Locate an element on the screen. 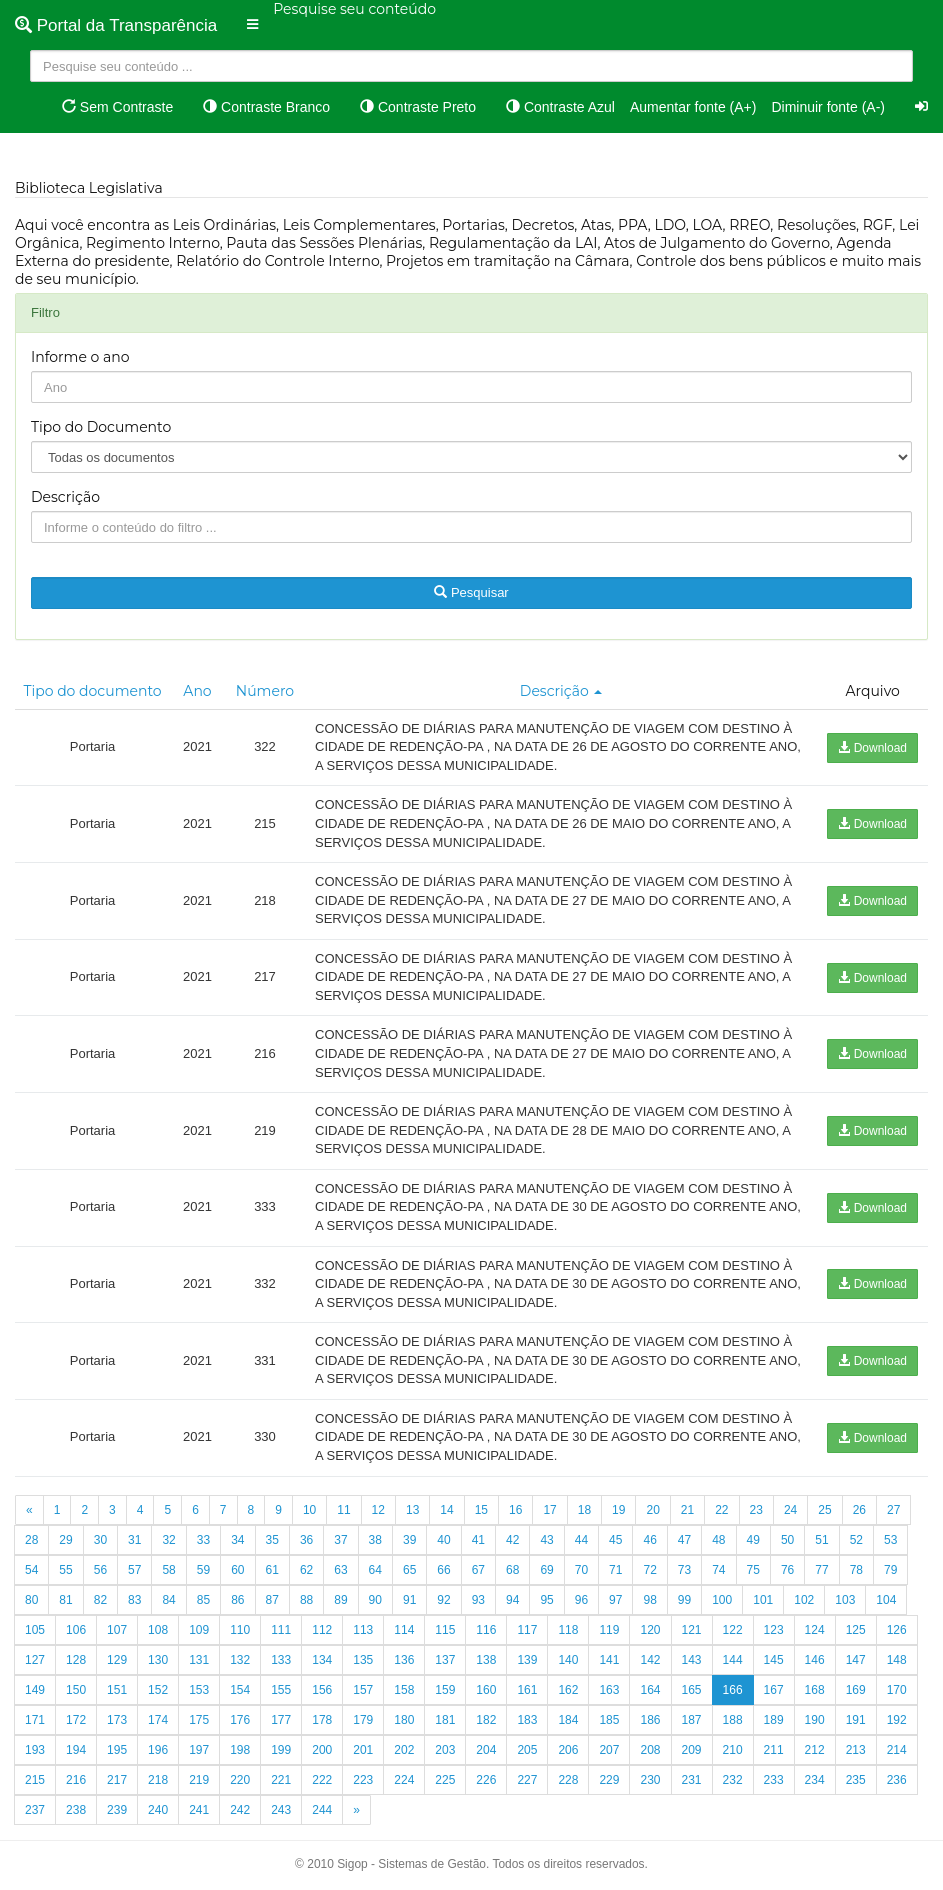 The image size is (943, 1890). 60 is located at coordinates (237, 1570).